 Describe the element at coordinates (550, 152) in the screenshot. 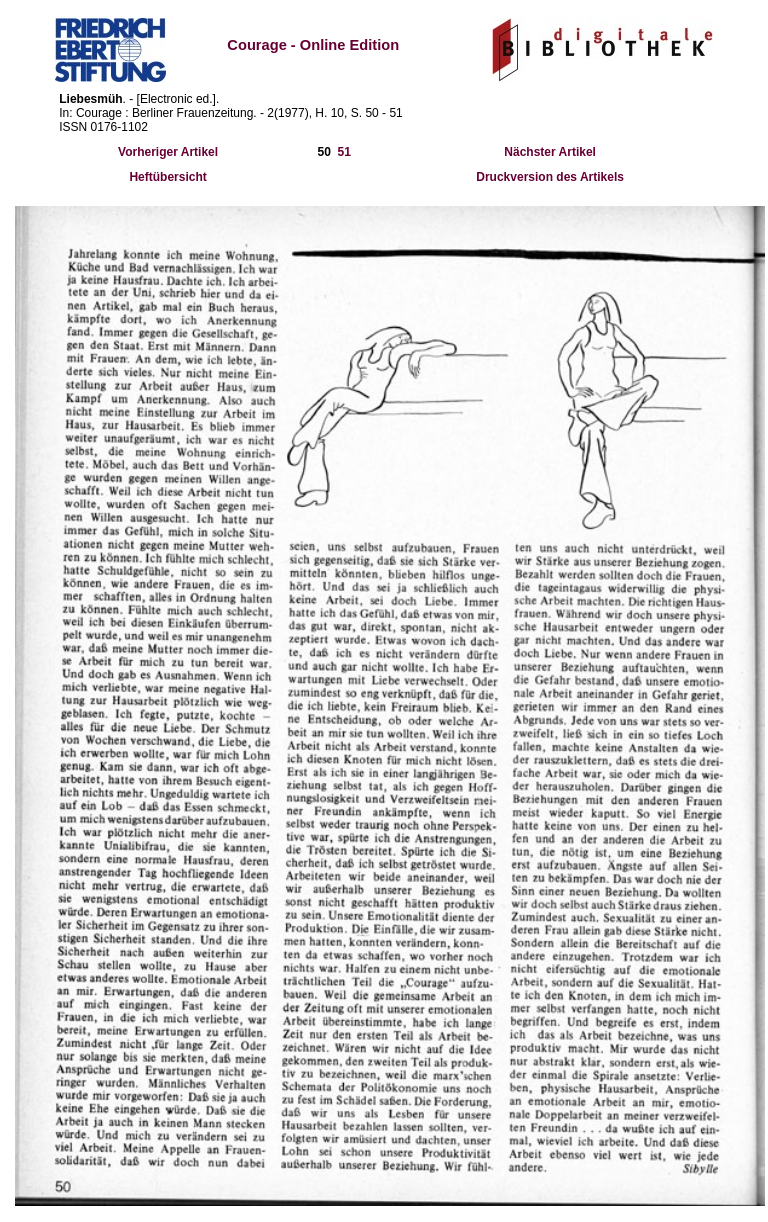

I see `Nächster Artikel` at that location.